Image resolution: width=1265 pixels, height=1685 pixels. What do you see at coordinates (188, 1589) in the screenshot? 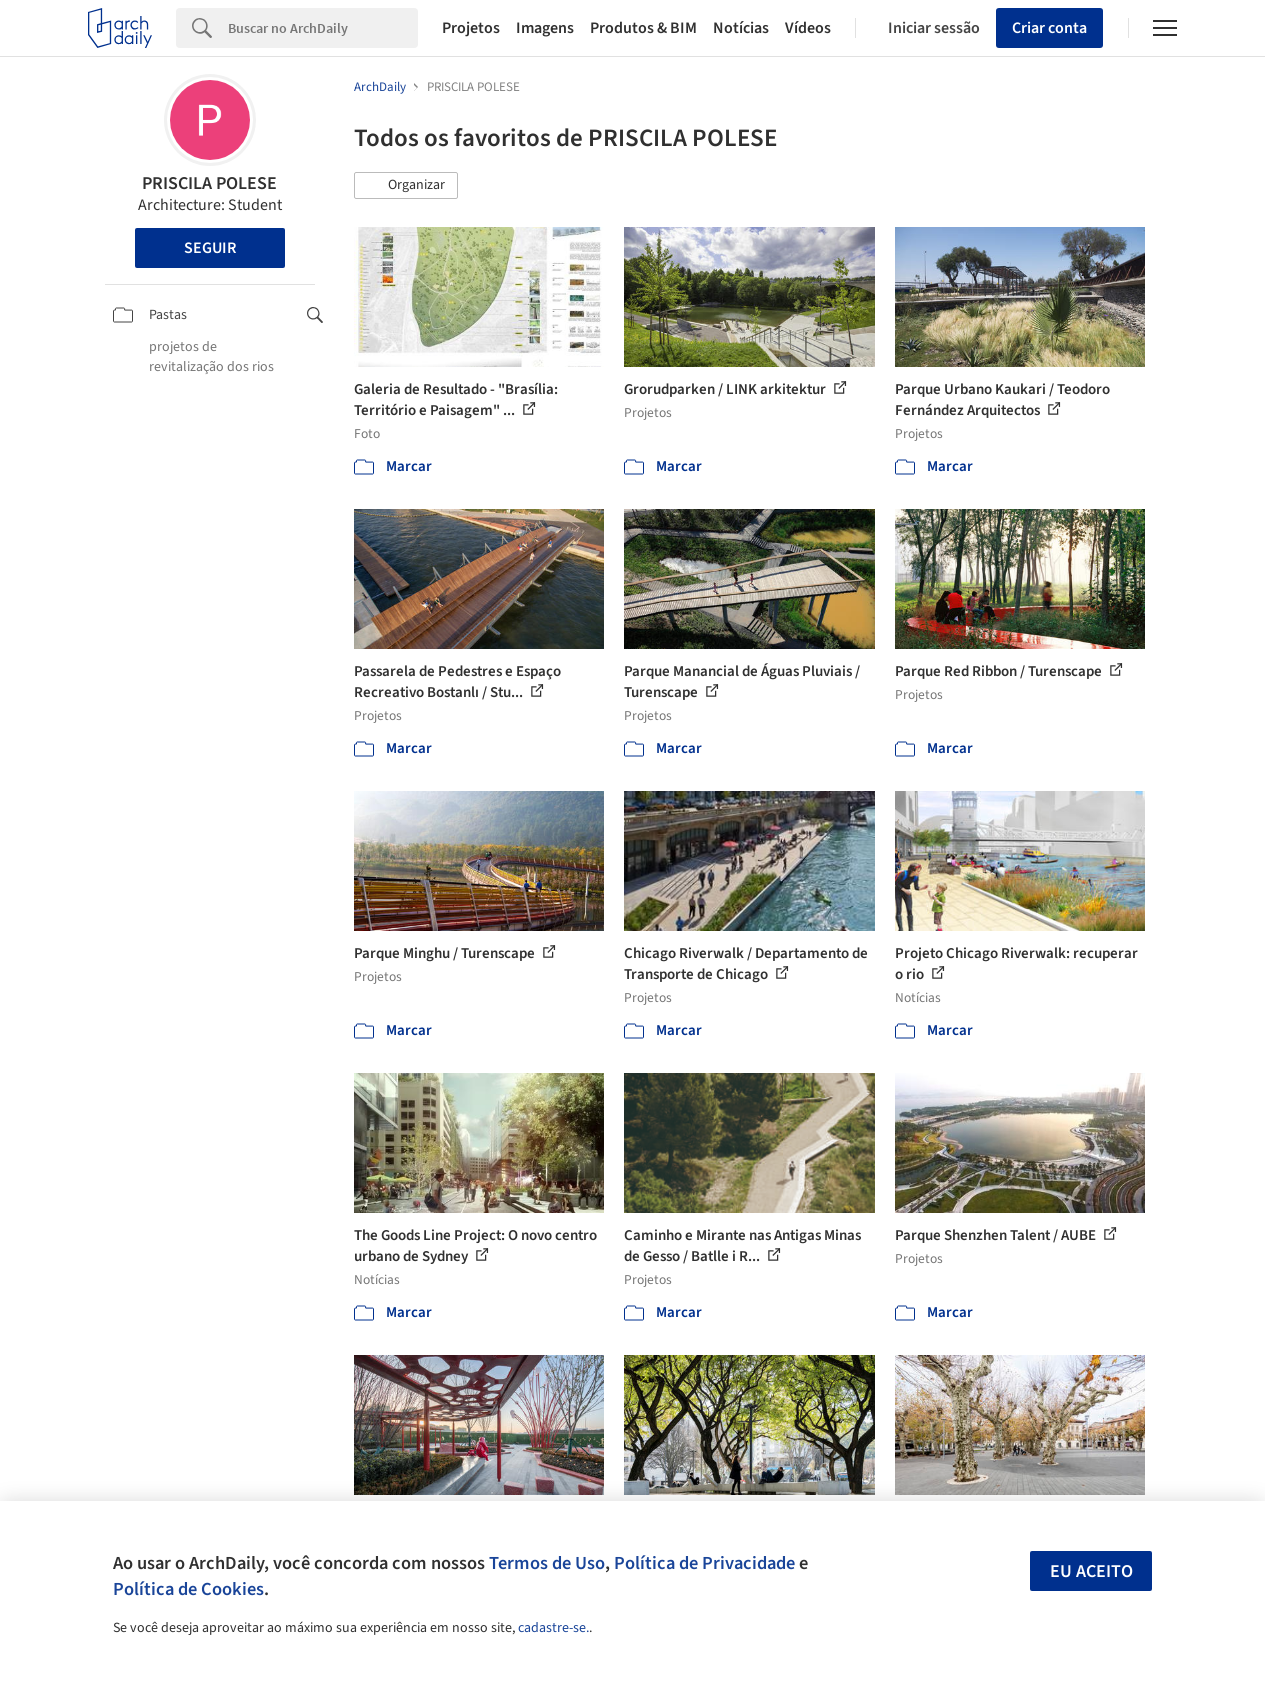
I see `Política de Cookies` at bounding box center [188, 1589].